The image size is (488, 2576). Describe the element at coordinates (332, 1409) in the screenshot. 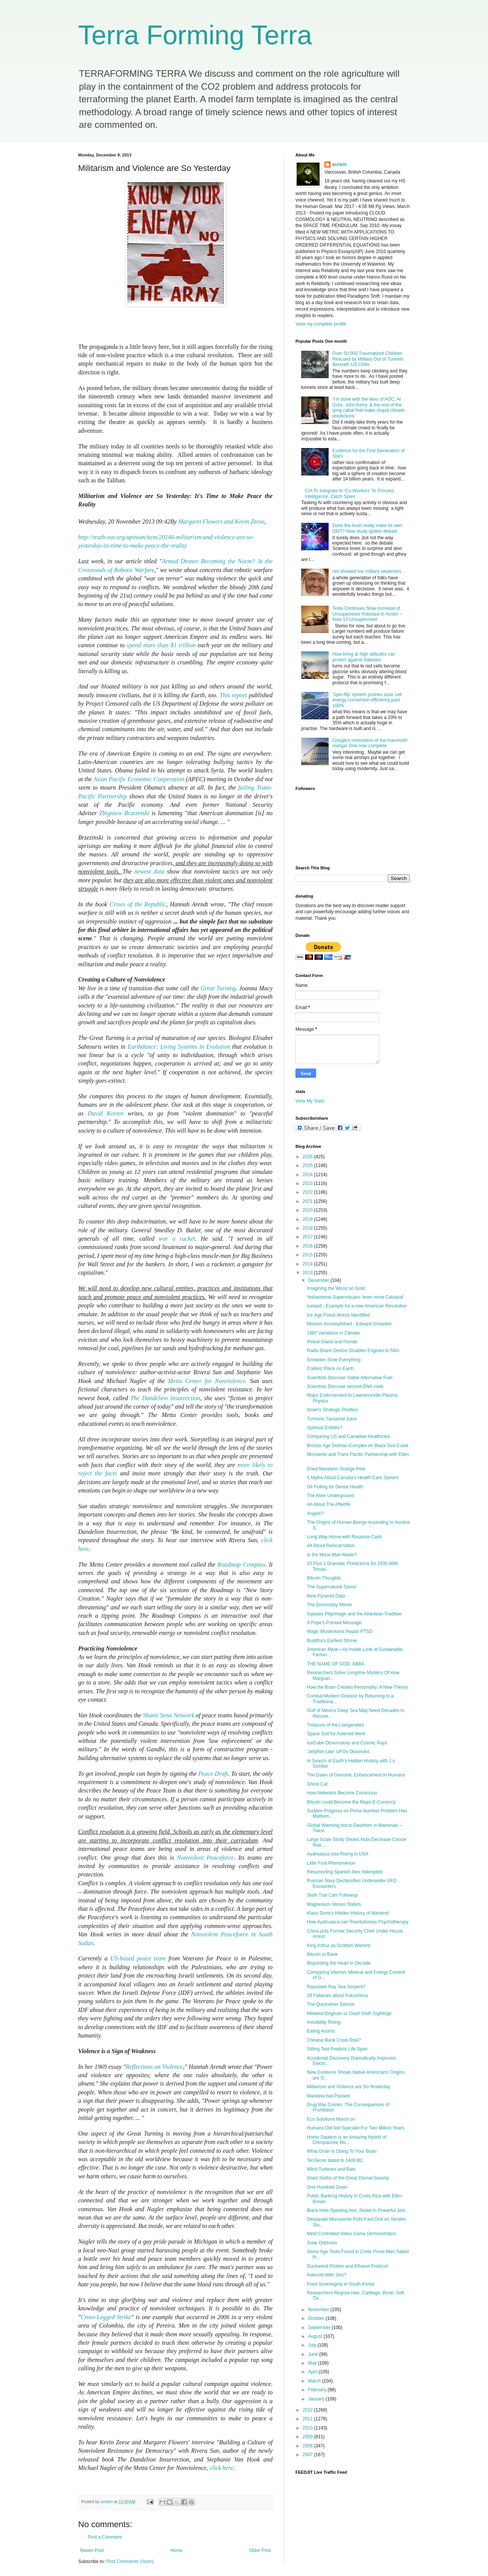

I see `Israel's Strategic Position` at that location.